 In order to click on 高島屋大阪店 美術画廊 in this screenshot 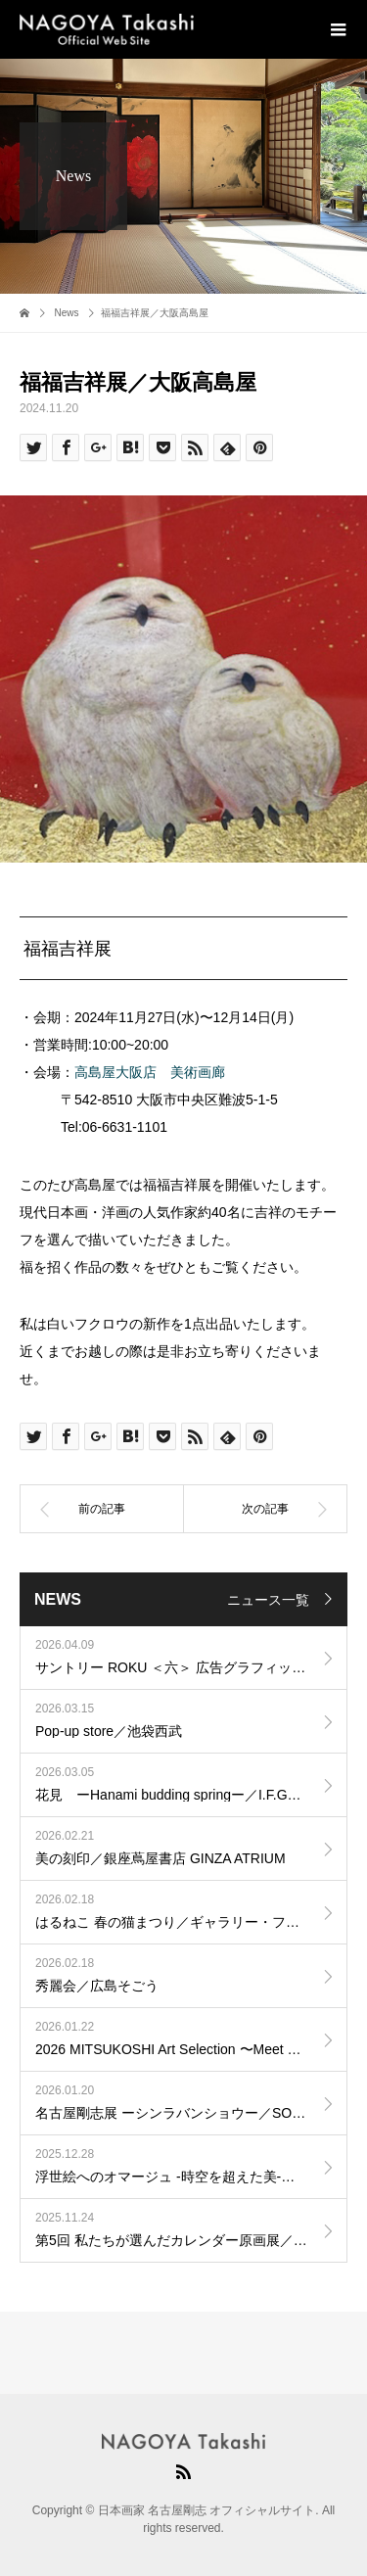, I will do `click(149, 1072)`.